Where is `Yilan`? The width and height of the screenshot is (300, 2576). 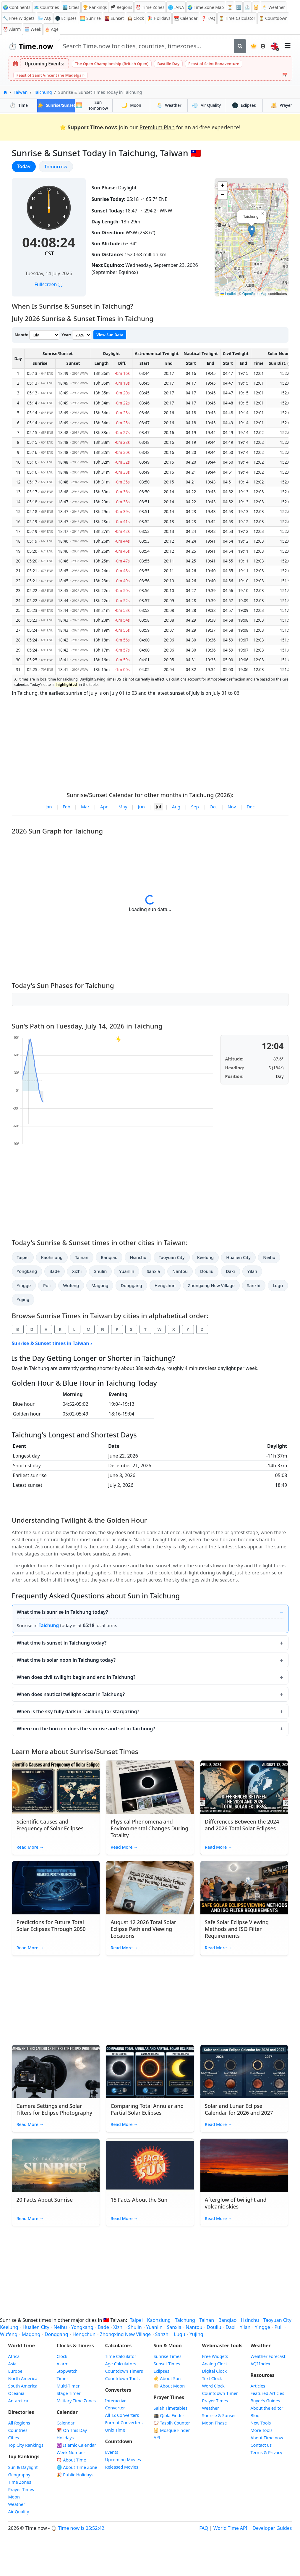 Yilan is located at coordinates (252, 1271).